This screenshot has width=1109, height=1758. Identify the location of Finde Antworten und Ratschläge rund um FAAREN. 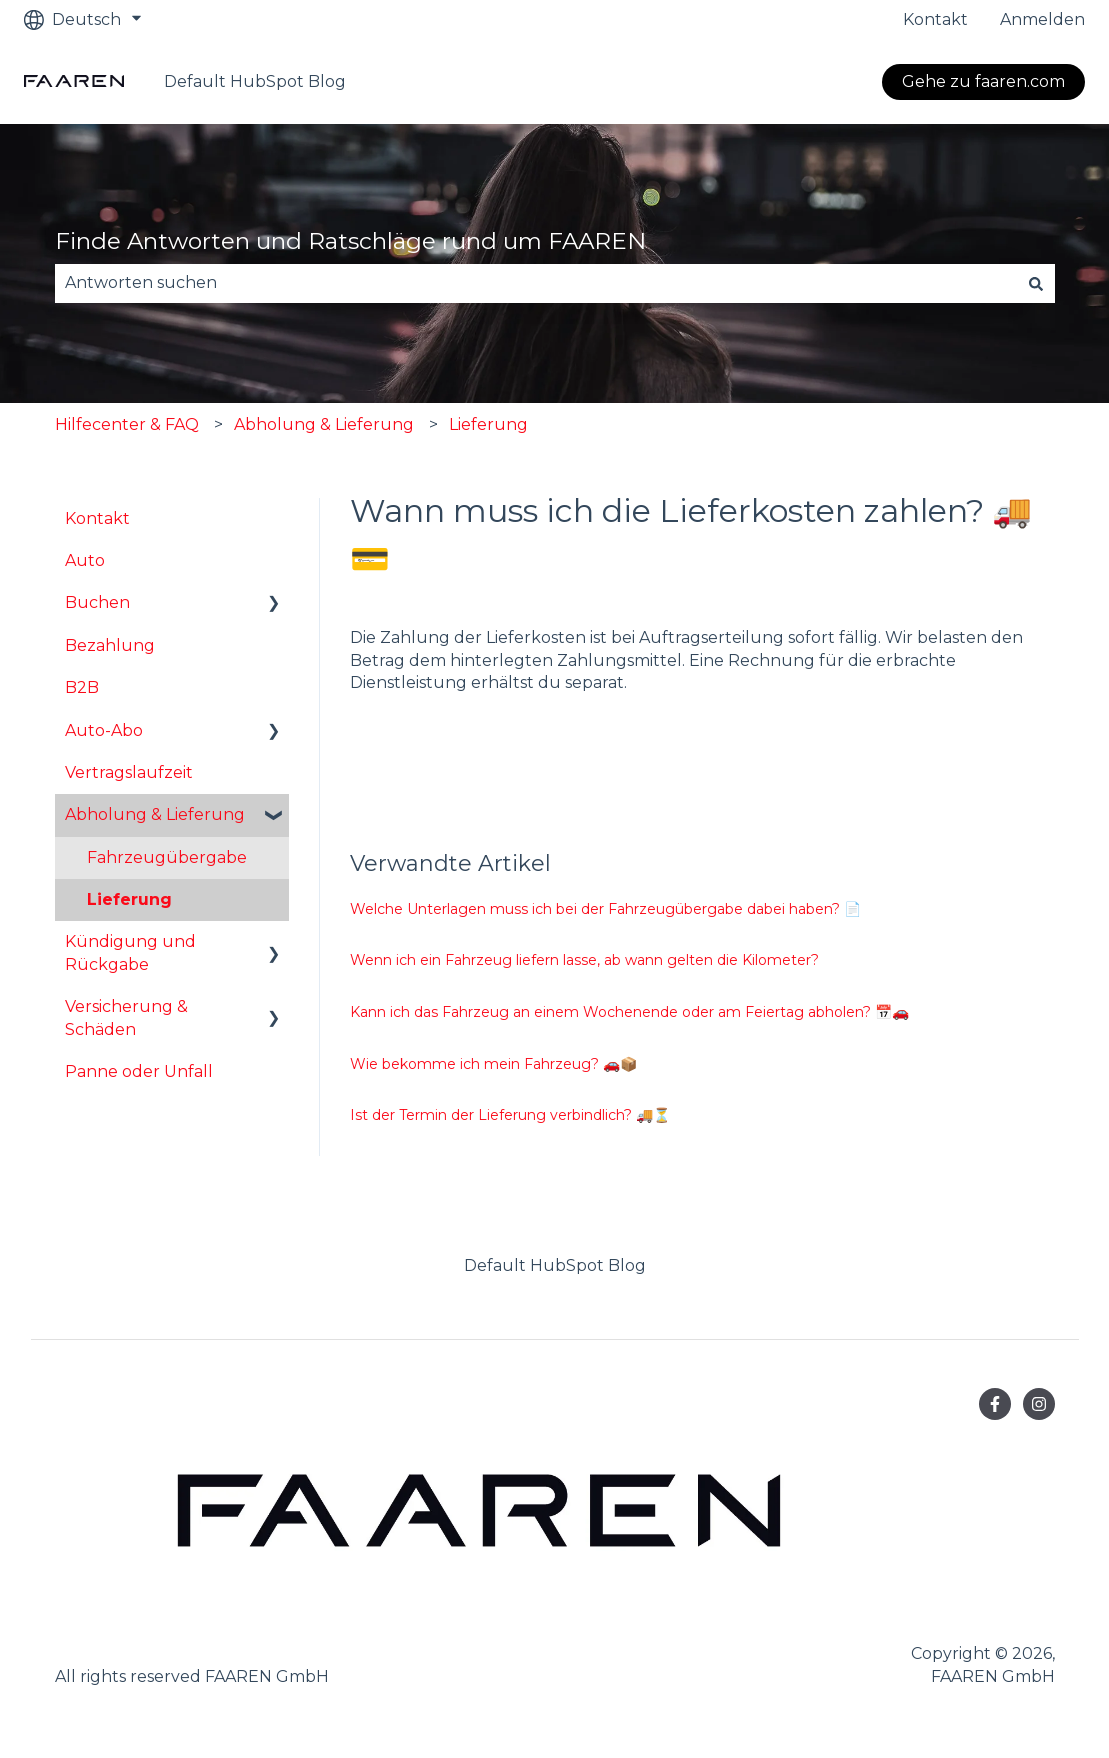
(350, 241).